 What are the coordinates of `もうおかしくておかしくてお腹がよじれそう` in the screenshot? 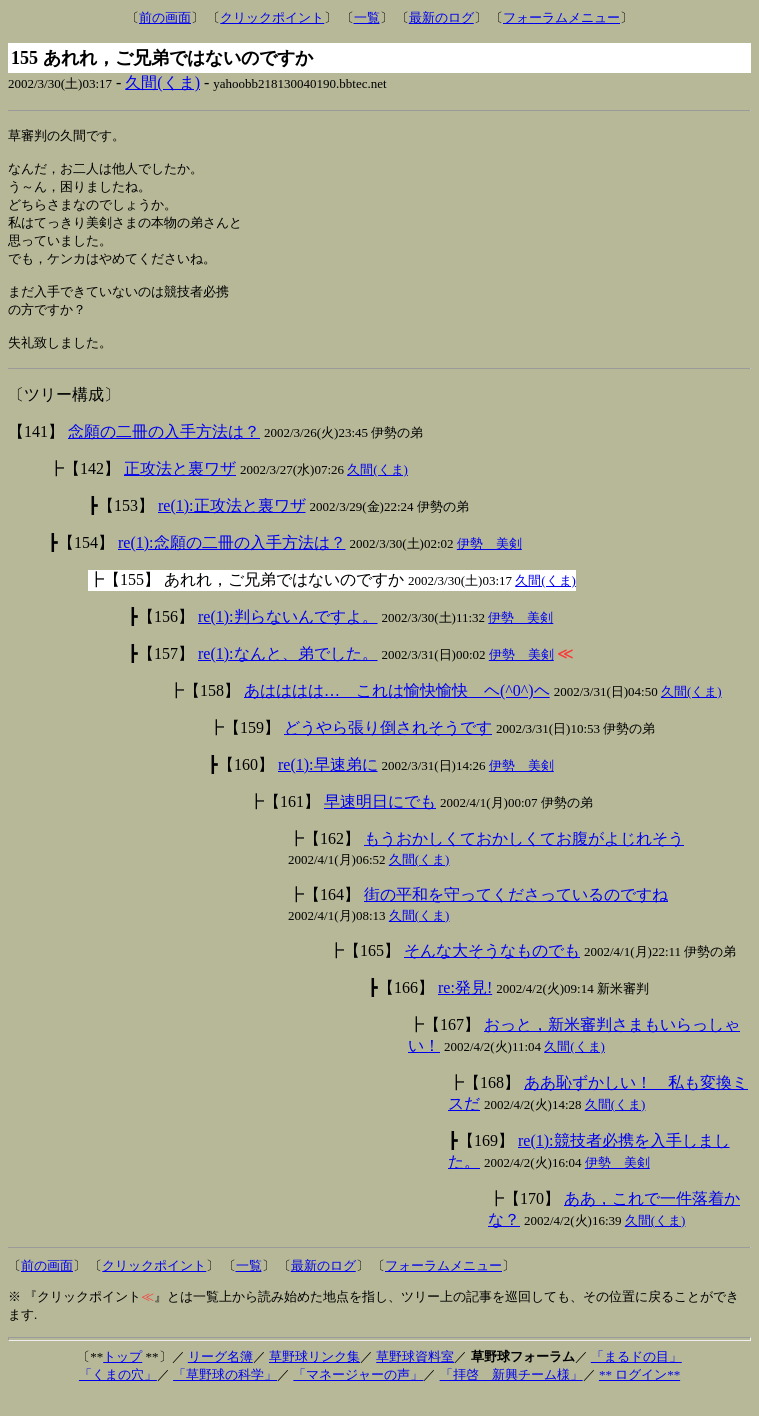 It's located at (524, 857).